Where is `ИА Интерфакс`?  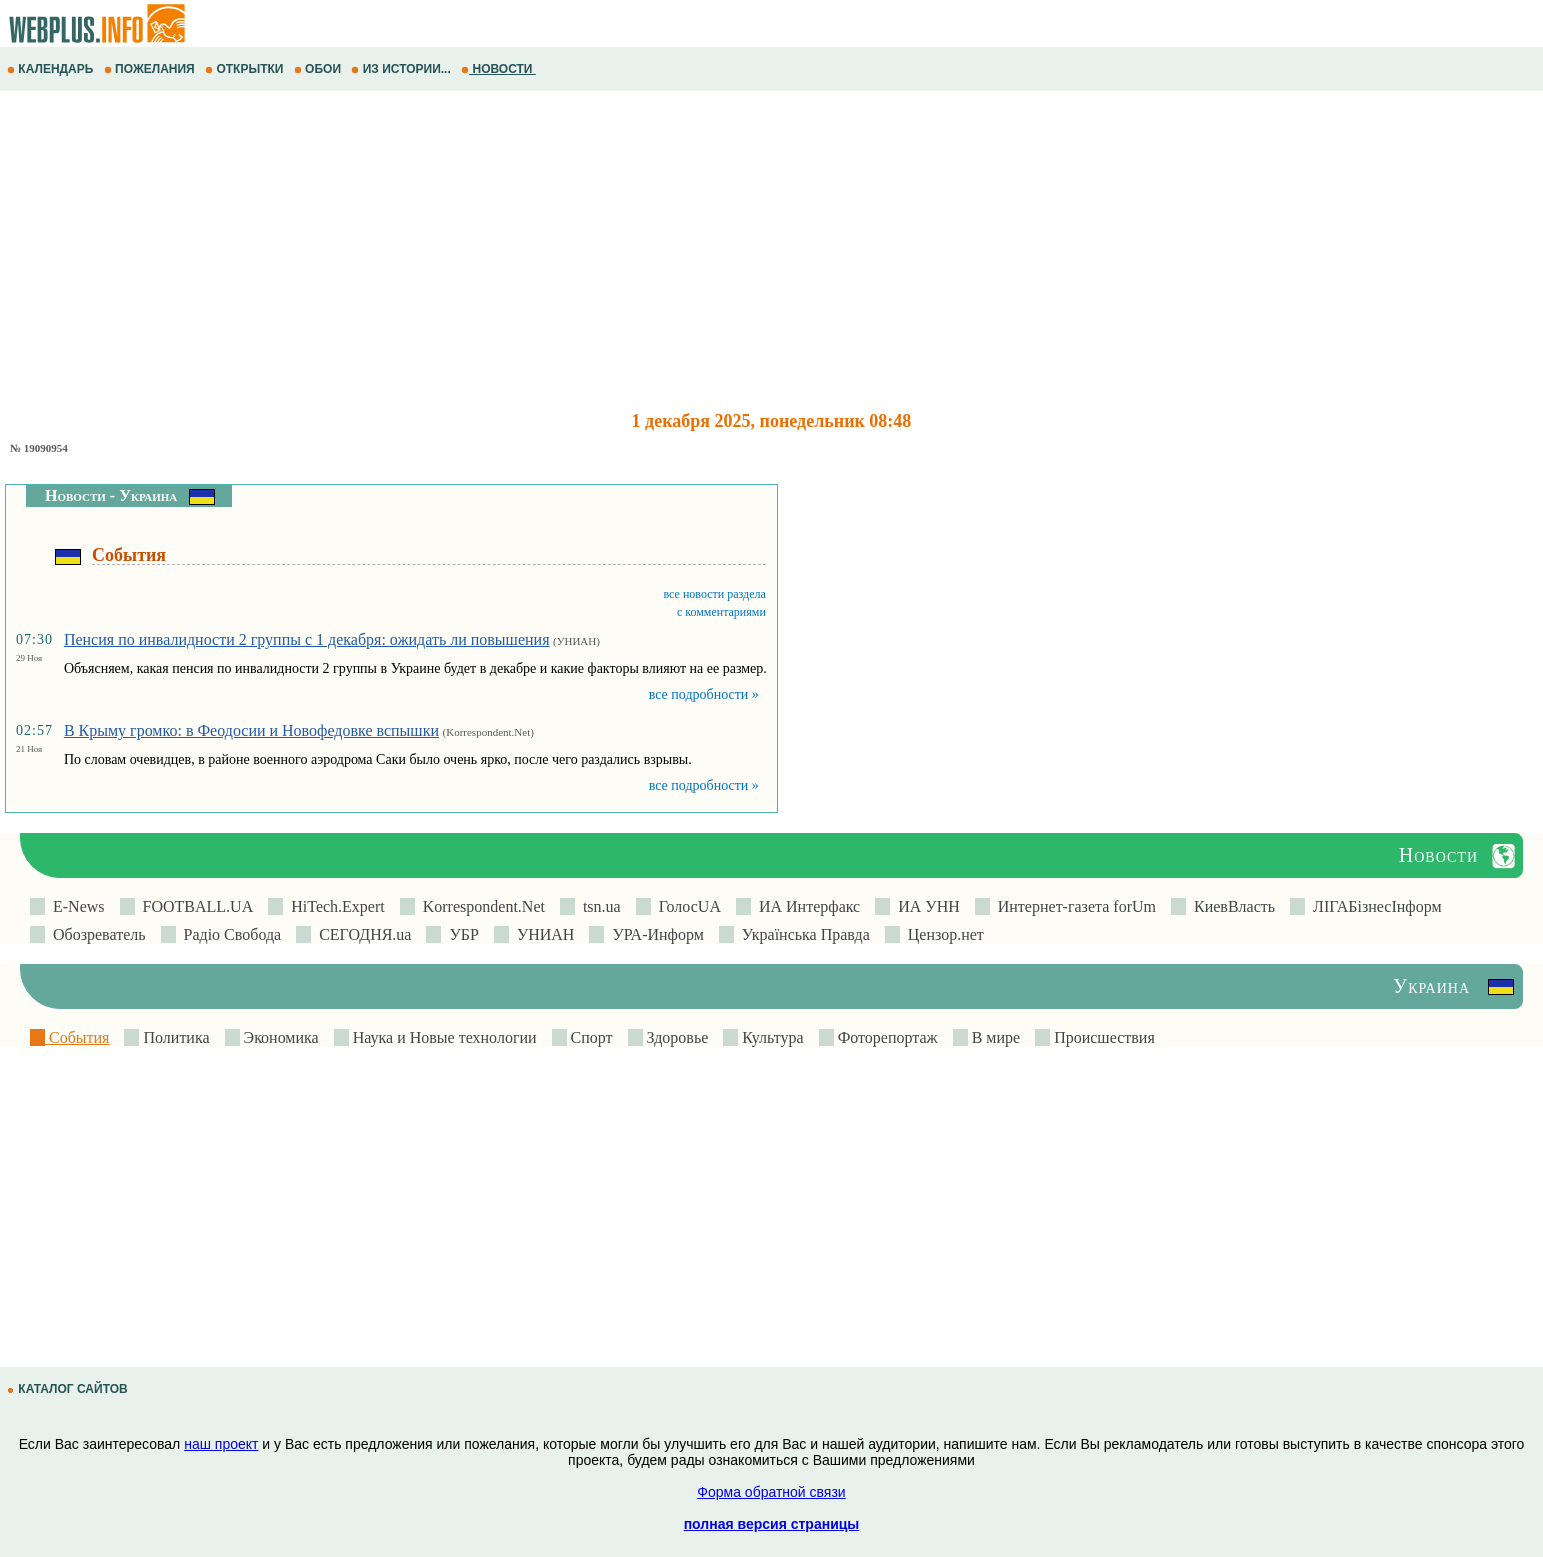
ИА Интерфакс is located at coordinates (805, 906).